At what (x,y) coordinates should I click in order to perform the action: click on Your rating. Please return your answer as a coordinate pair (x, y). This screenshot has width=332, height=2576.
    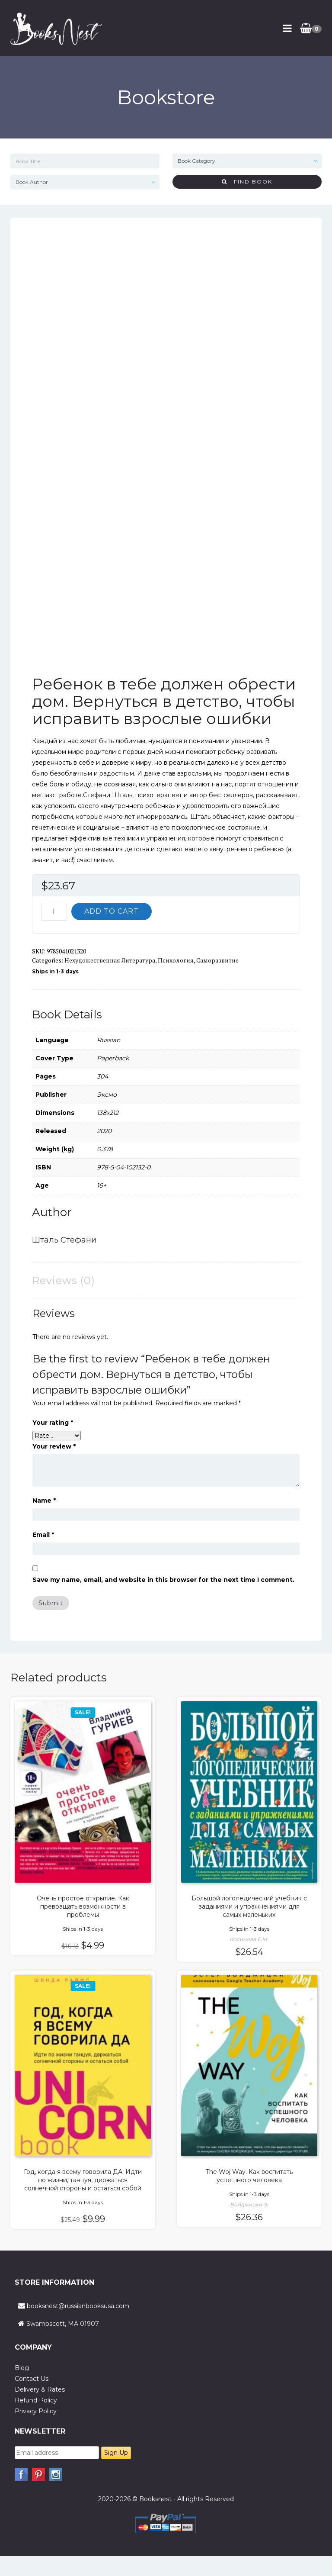
    Looking at the image, I should click on (52, 1422).